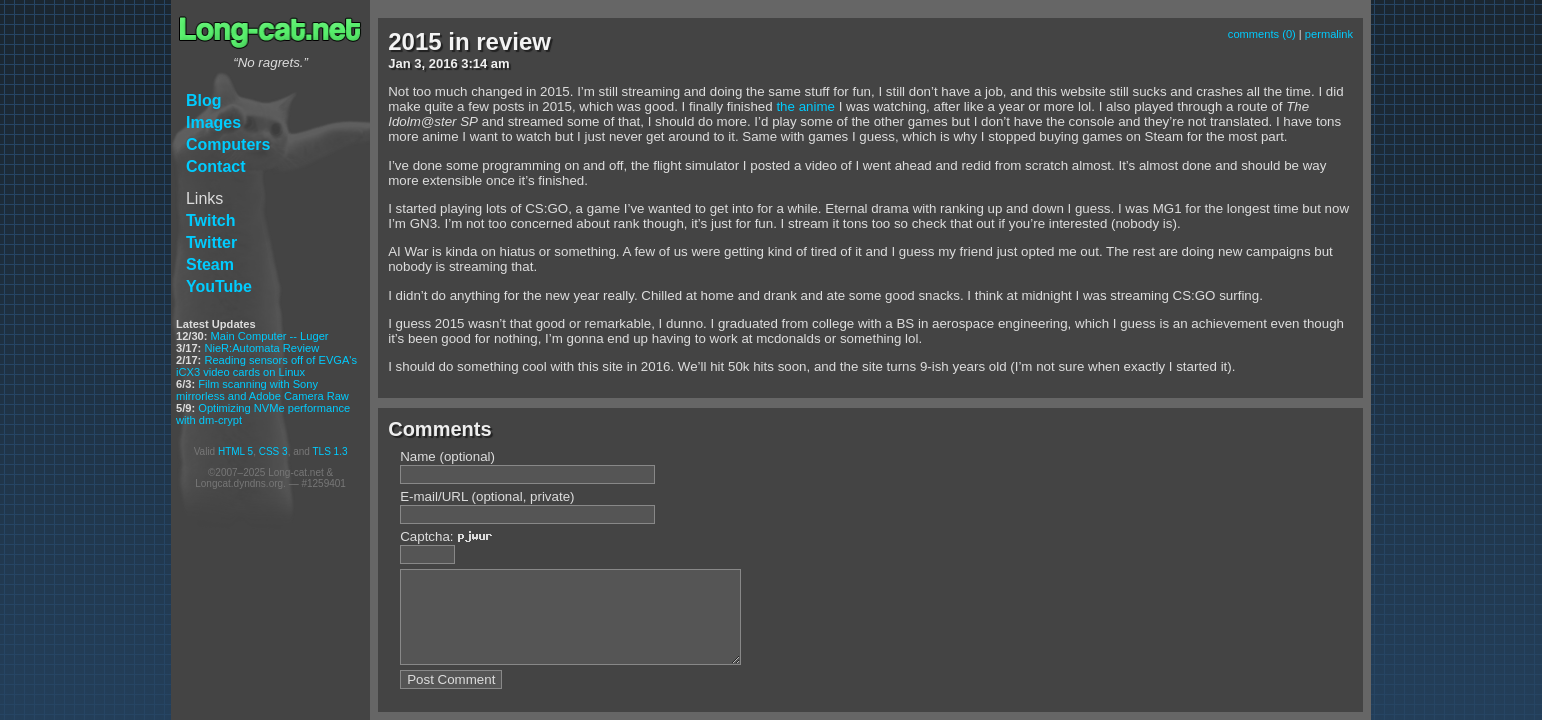 This screenshot has width=1542, height=720. What do you see at coordinates (1329, 34) in the screenshot?
I see `permalink` at bounding box center [1329, 34].